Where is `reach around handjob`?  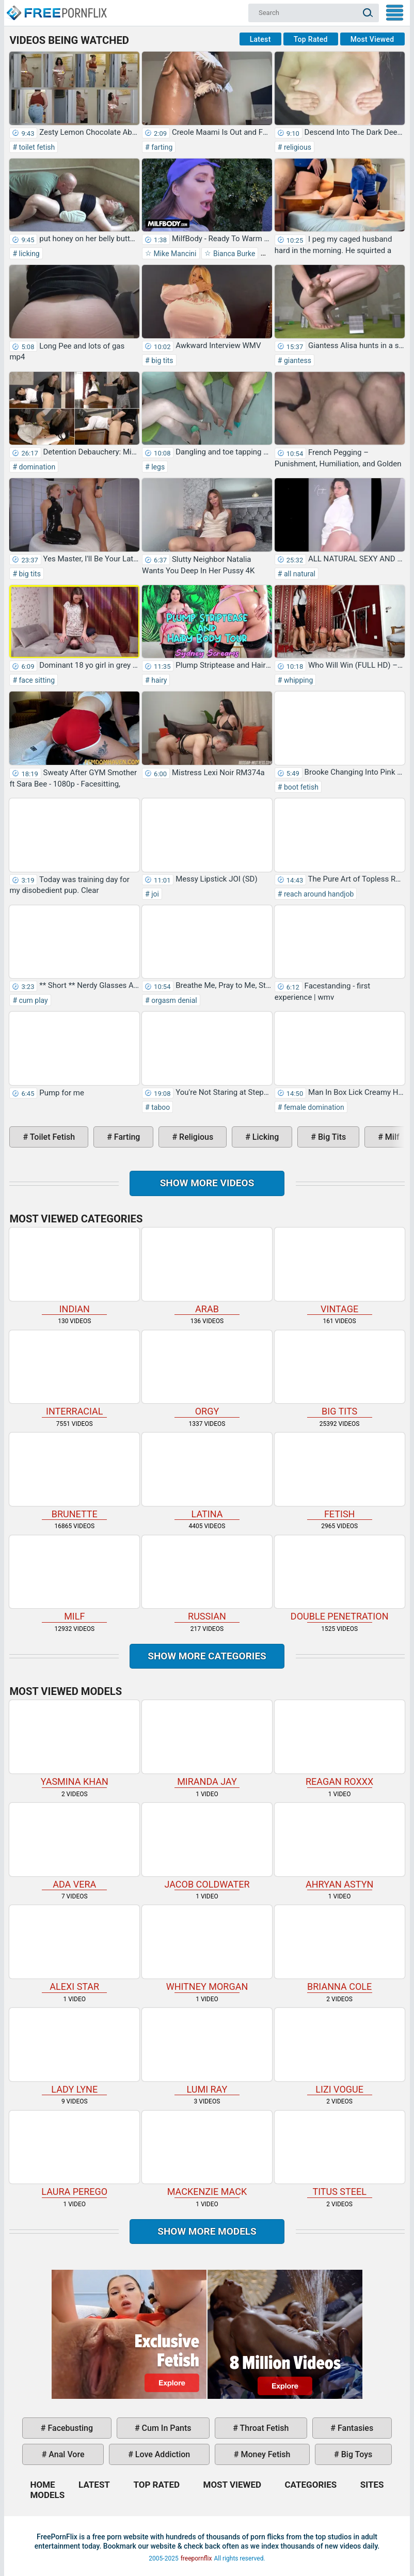 reach around handjob is located at coordinates (318, 894).